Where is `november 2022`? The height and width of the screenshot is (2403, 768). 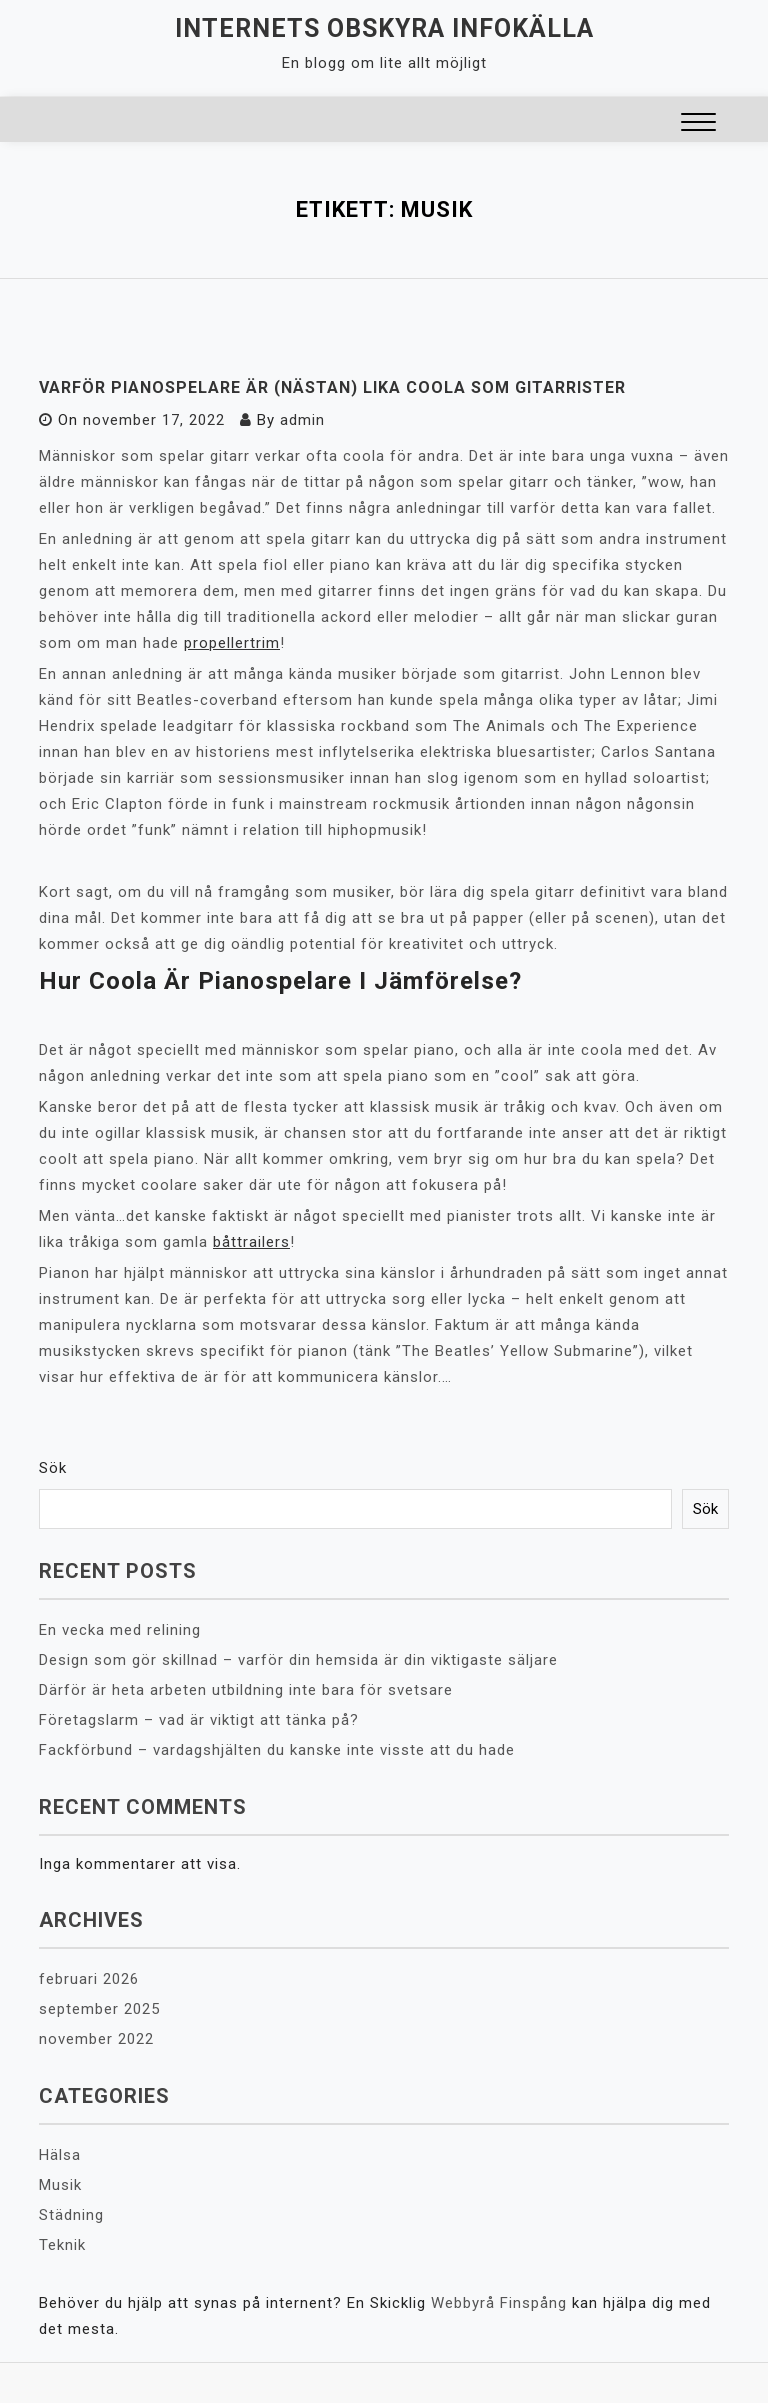
november 2022 is located at coordinates (96, 2039).